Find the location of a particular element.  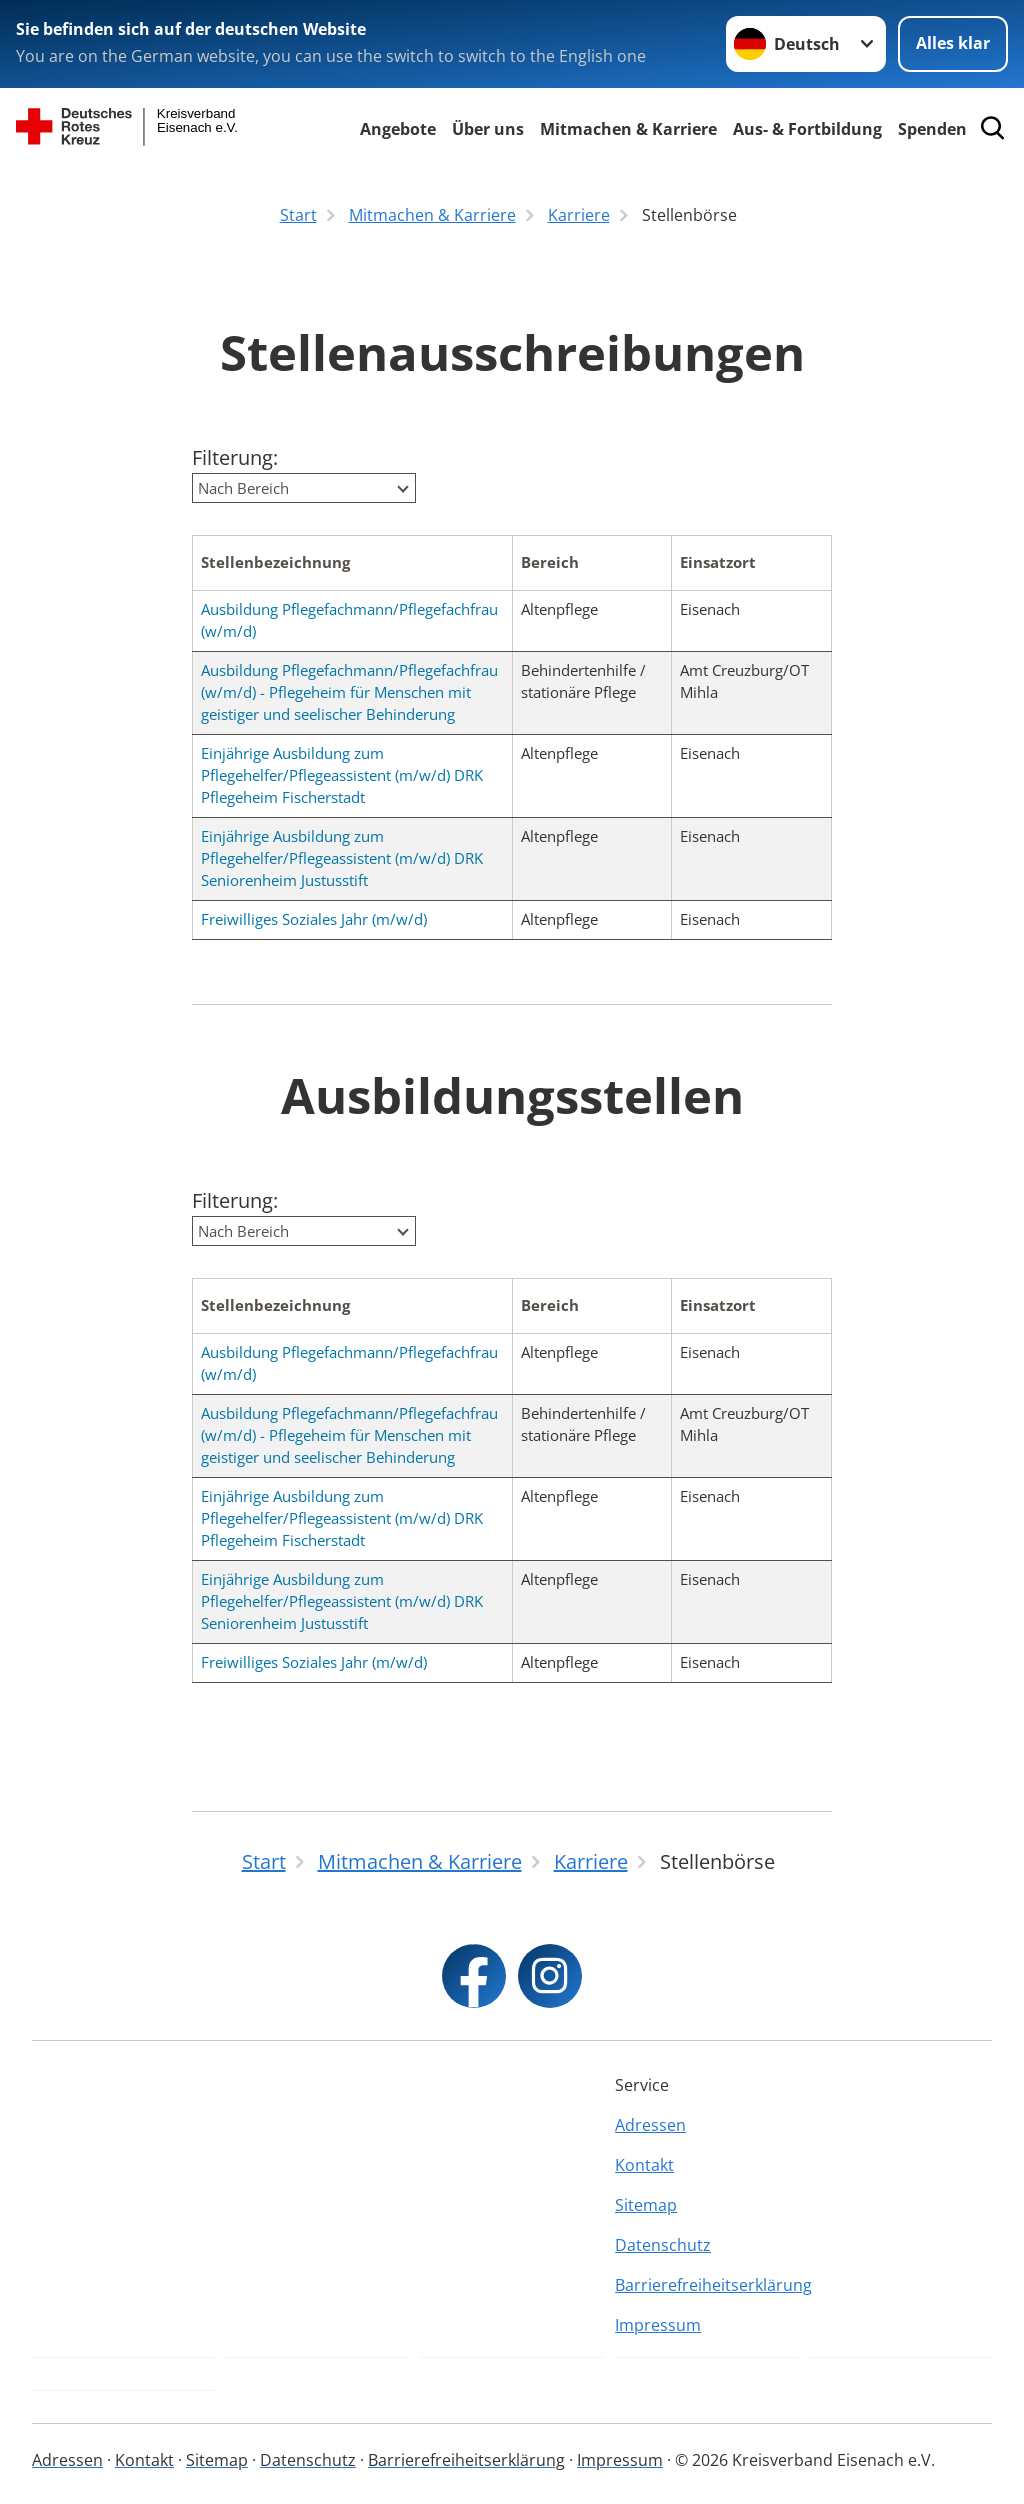

Aus- & Fortbildung is located at coordinates (807, 129).